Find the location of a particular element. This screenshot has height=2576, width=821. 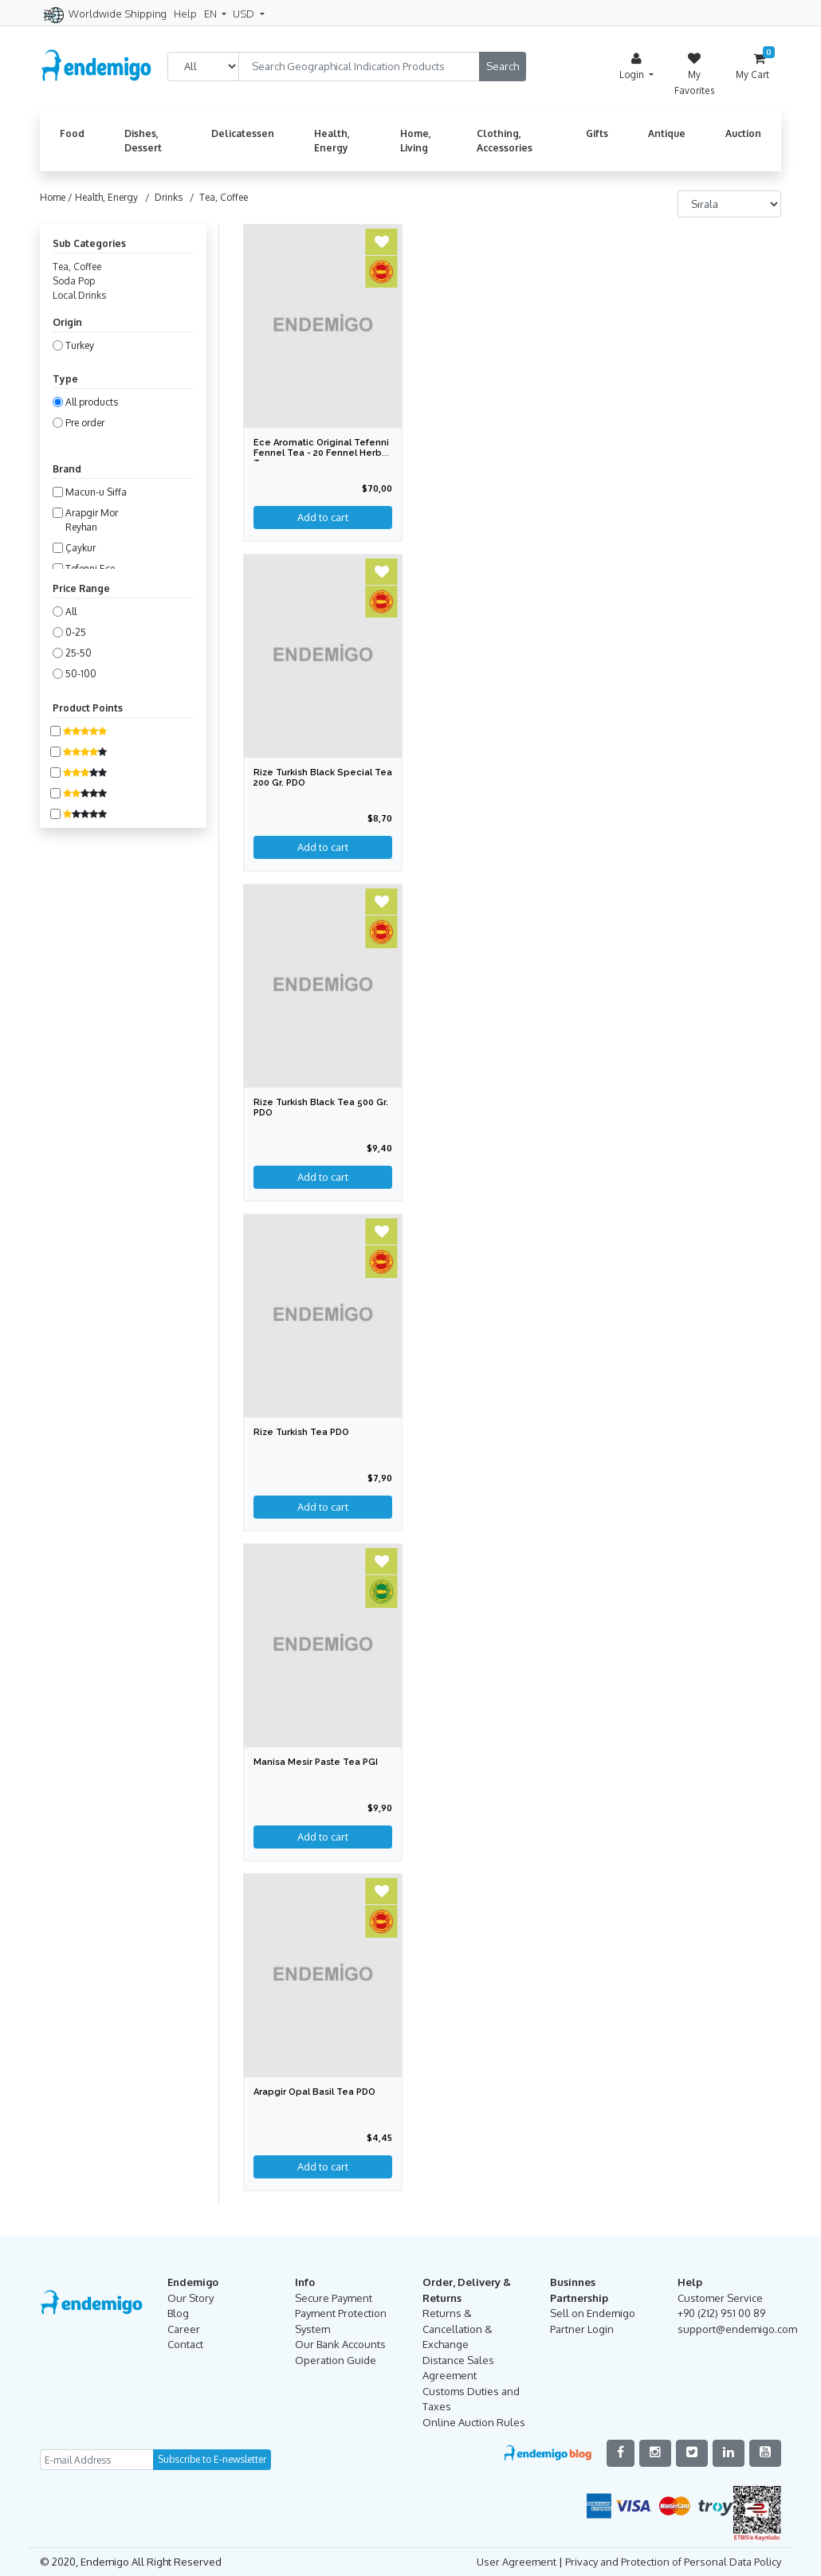

Online Auction Rules is located at coordinates (473, 2422).